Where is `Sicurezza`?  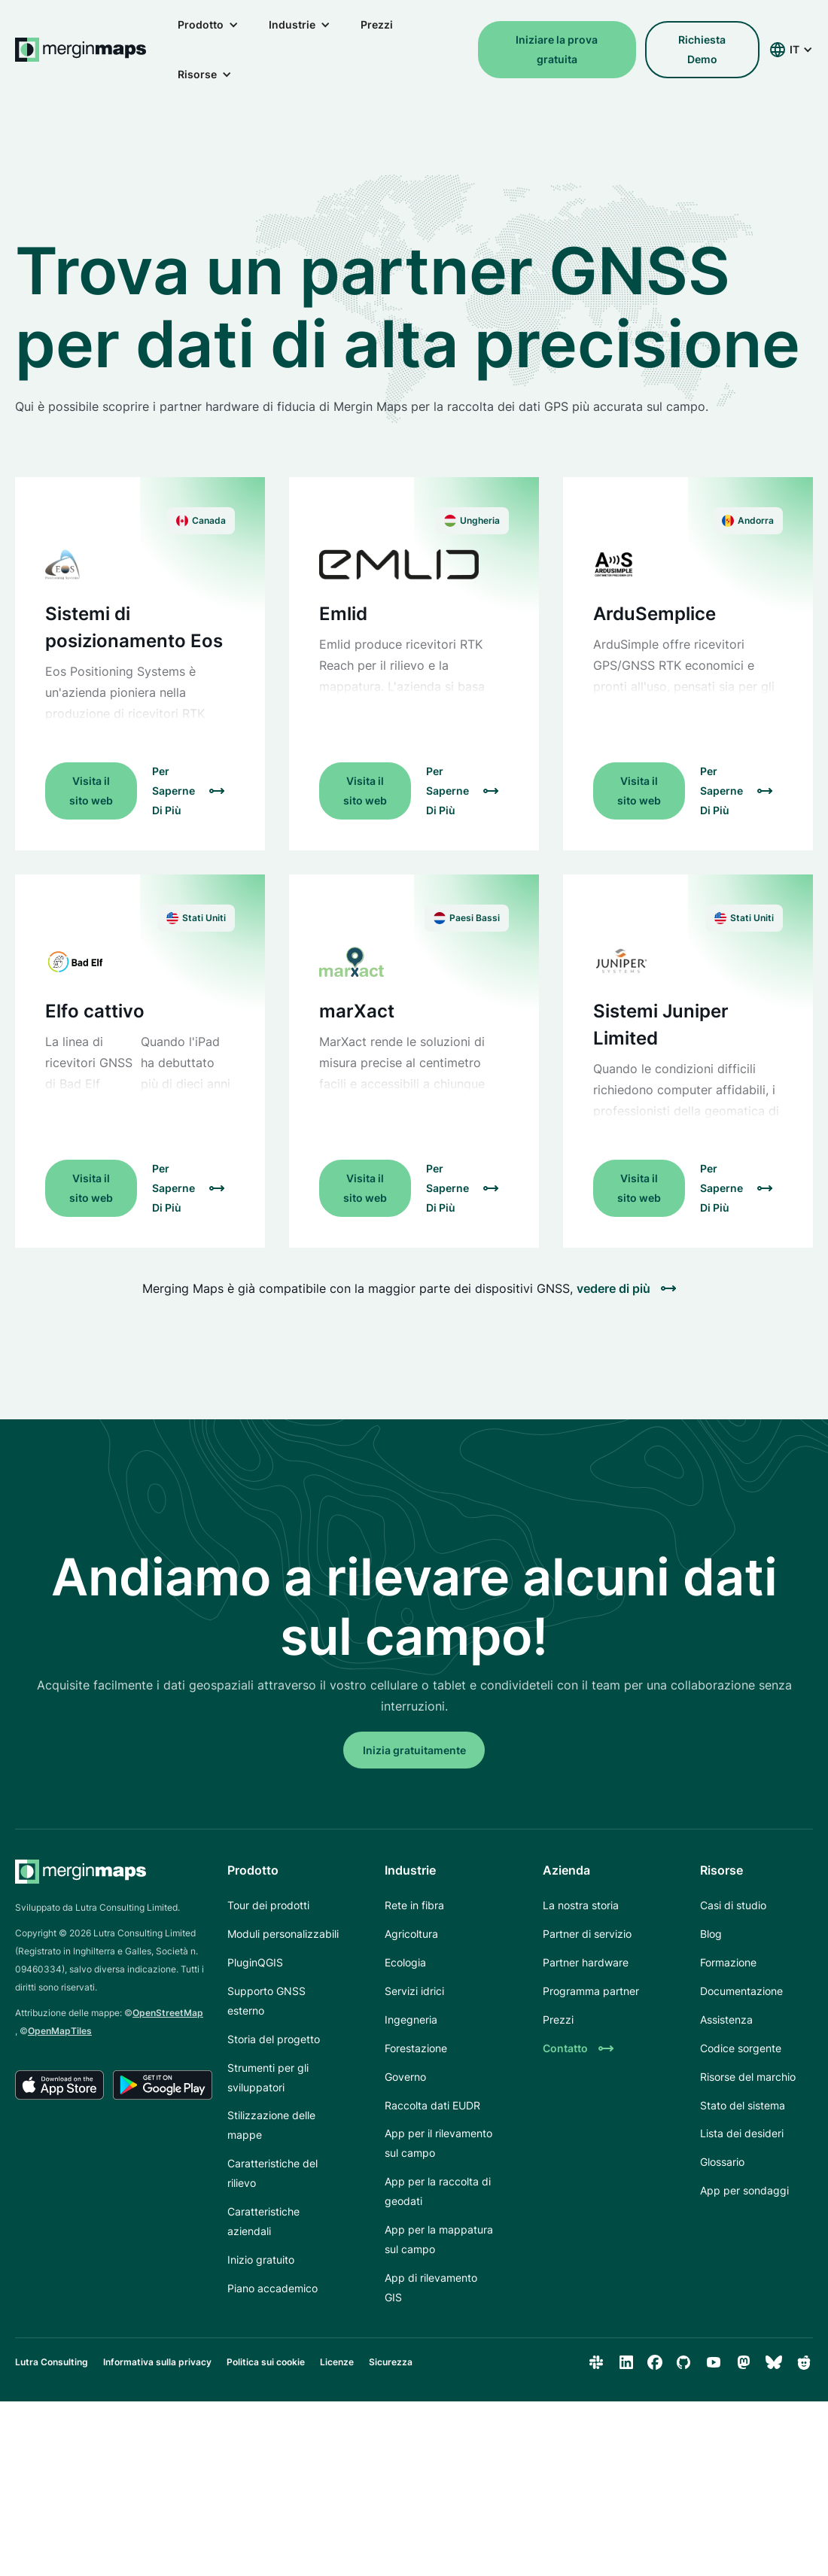
Sicurezza is located at coordinates (390, 2362).